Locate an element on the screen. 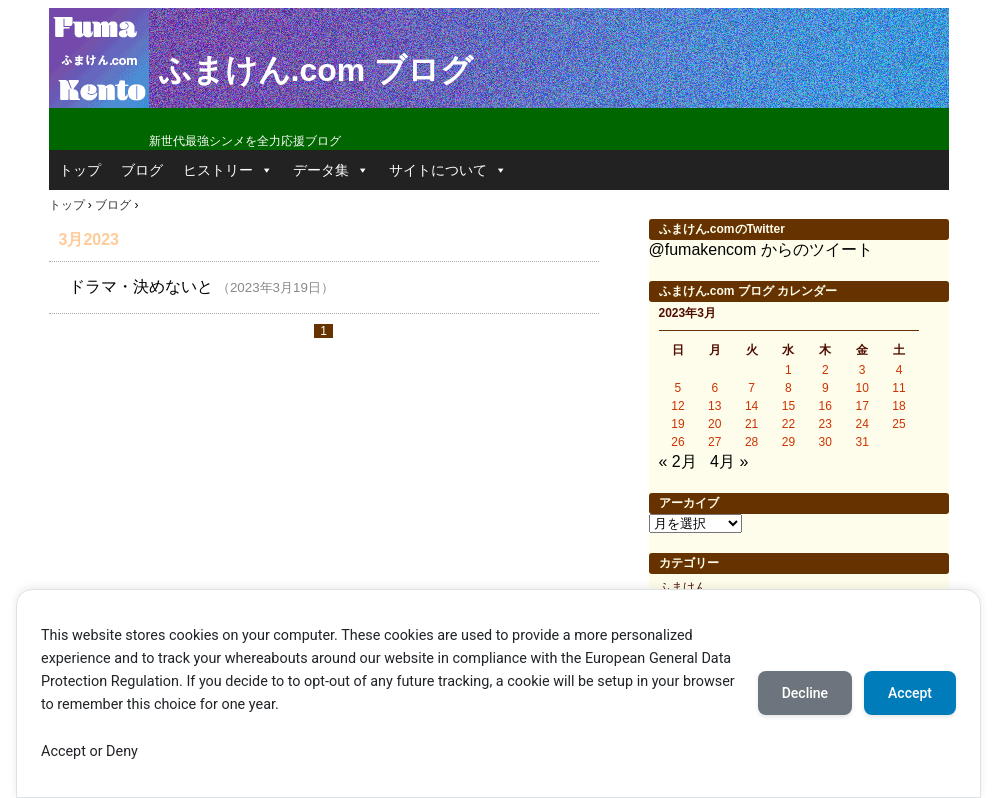  9 [2023年3月9日 に投稿を公開] is located at coordinates (825, 388).